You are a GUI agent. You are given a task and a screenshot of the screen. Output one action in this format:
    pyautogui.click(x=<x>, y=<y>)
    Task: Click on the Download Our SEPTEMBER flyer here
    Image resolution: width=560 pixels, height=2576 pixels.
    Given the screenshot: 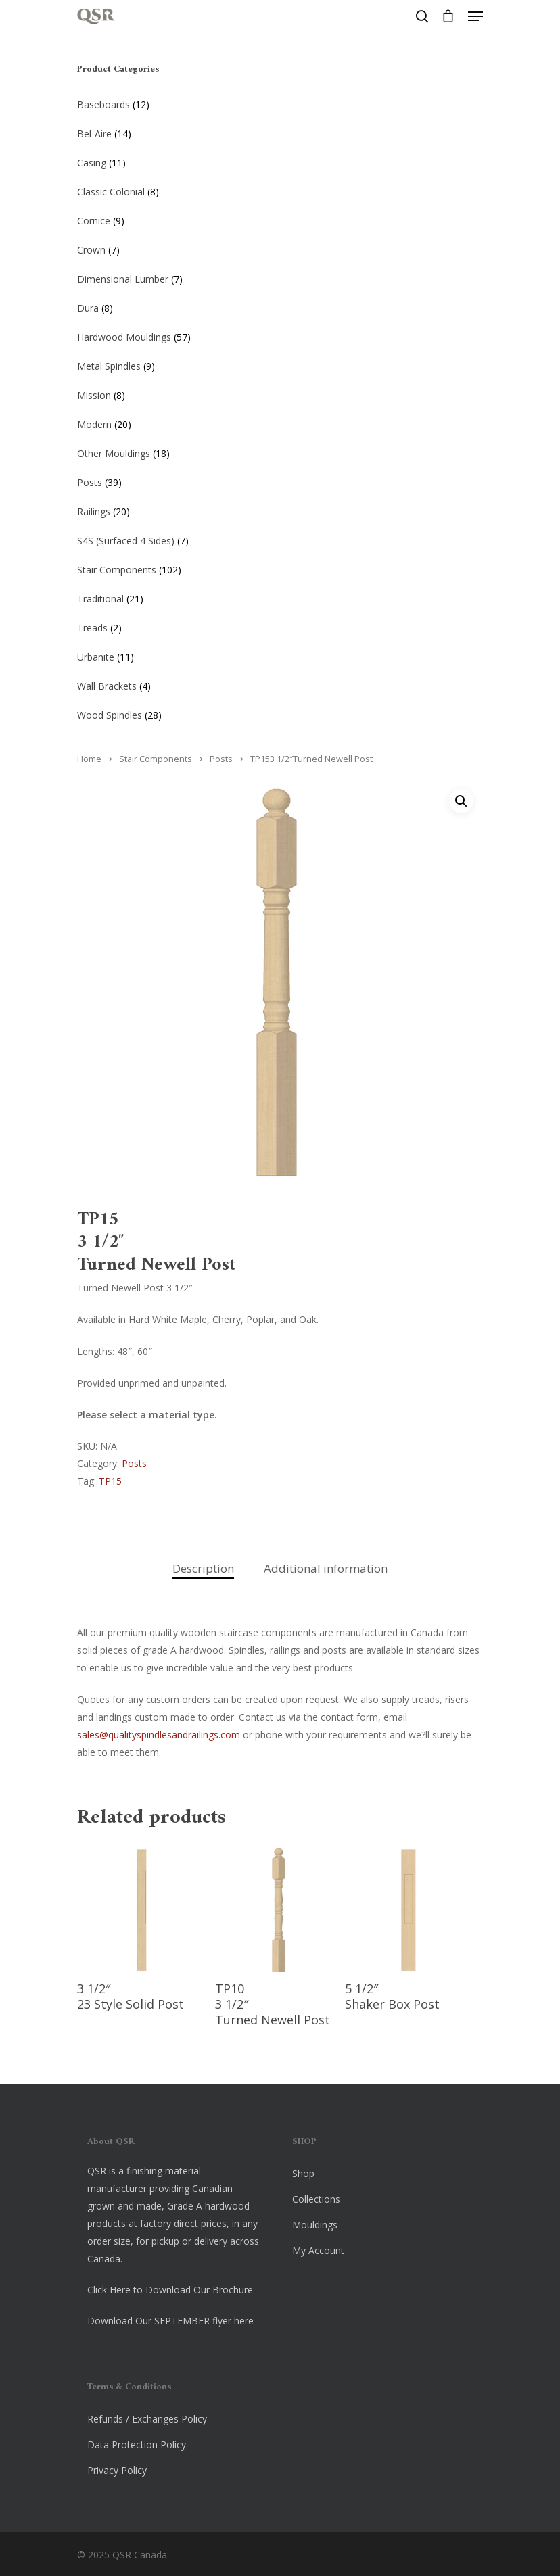 What is the action you would take?
    pyautogui.click(x=170, y=2320)
    